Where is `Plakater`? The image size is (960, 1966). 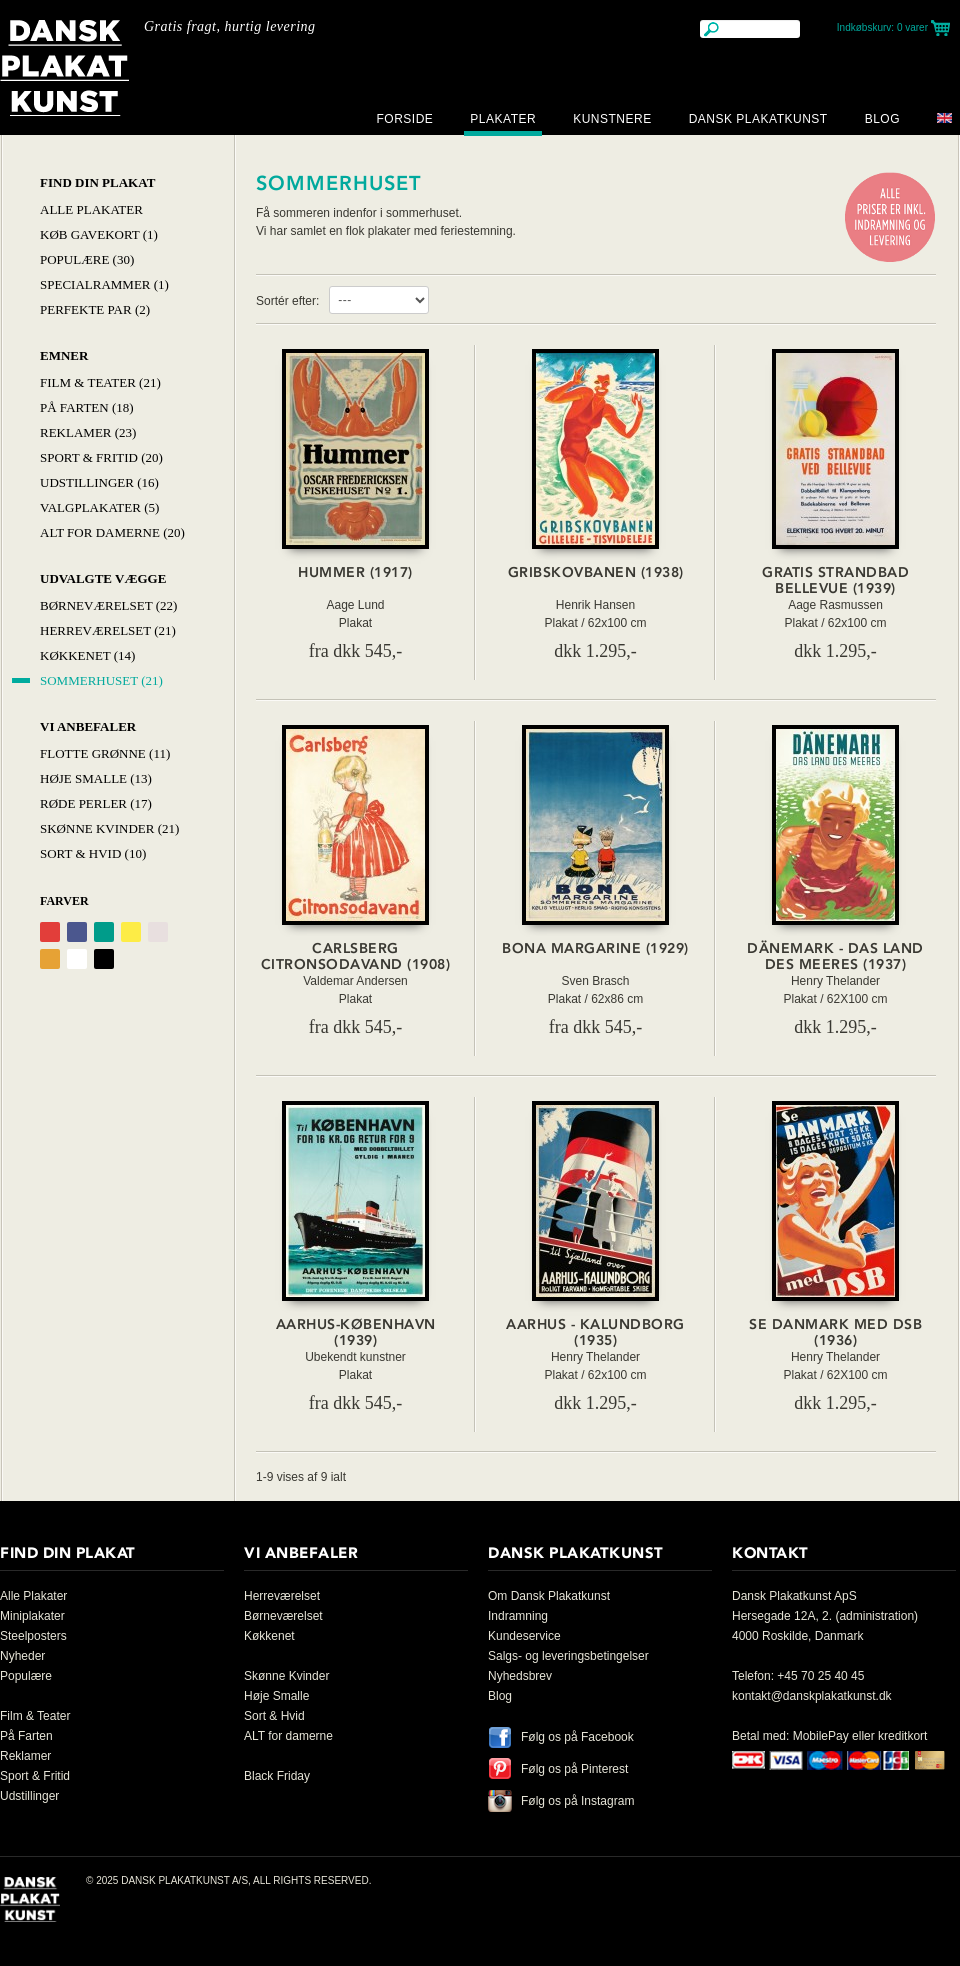 Plakater is located at coordinates (503, 119).